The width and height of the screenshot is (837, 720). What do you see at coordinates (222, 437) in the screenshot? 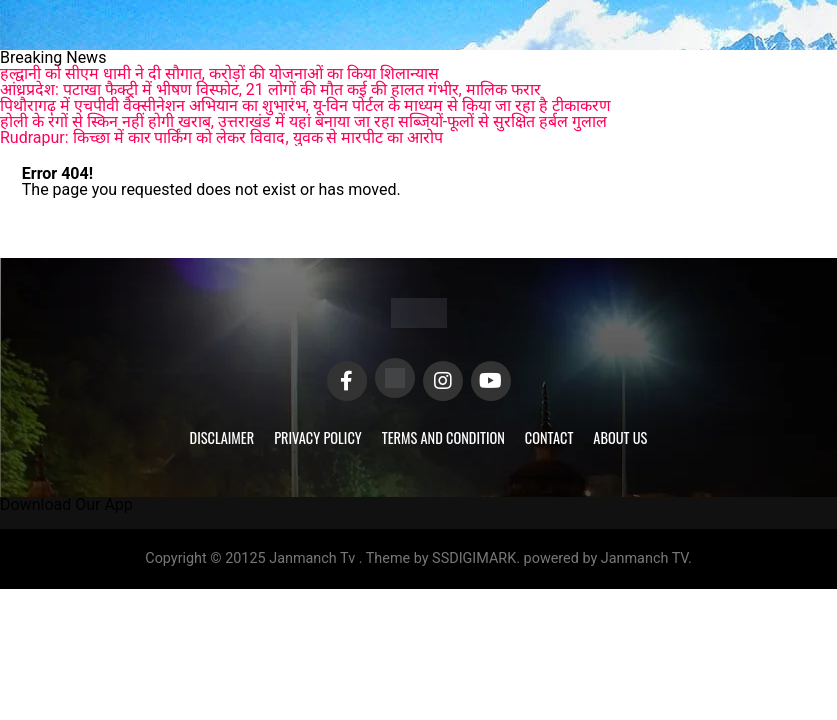
I see `Disclaimer` at bounding box center [222, 437].